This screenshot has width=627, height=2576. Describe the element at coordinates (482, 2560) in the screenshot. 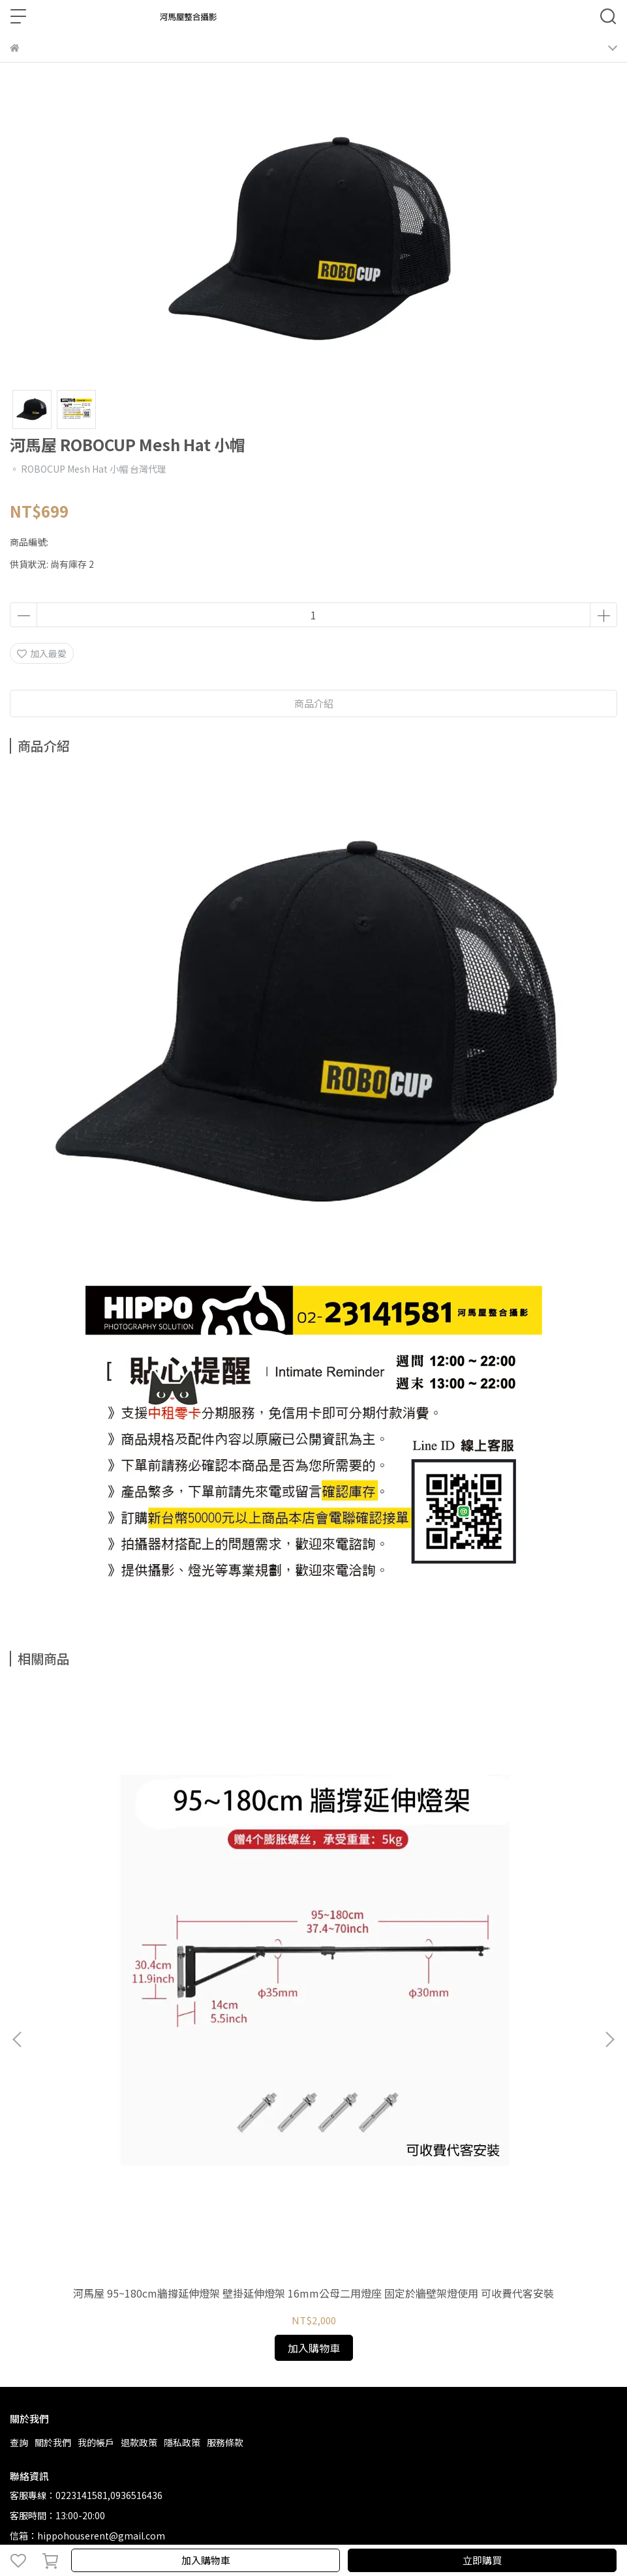

I see `立即購買` at that location.